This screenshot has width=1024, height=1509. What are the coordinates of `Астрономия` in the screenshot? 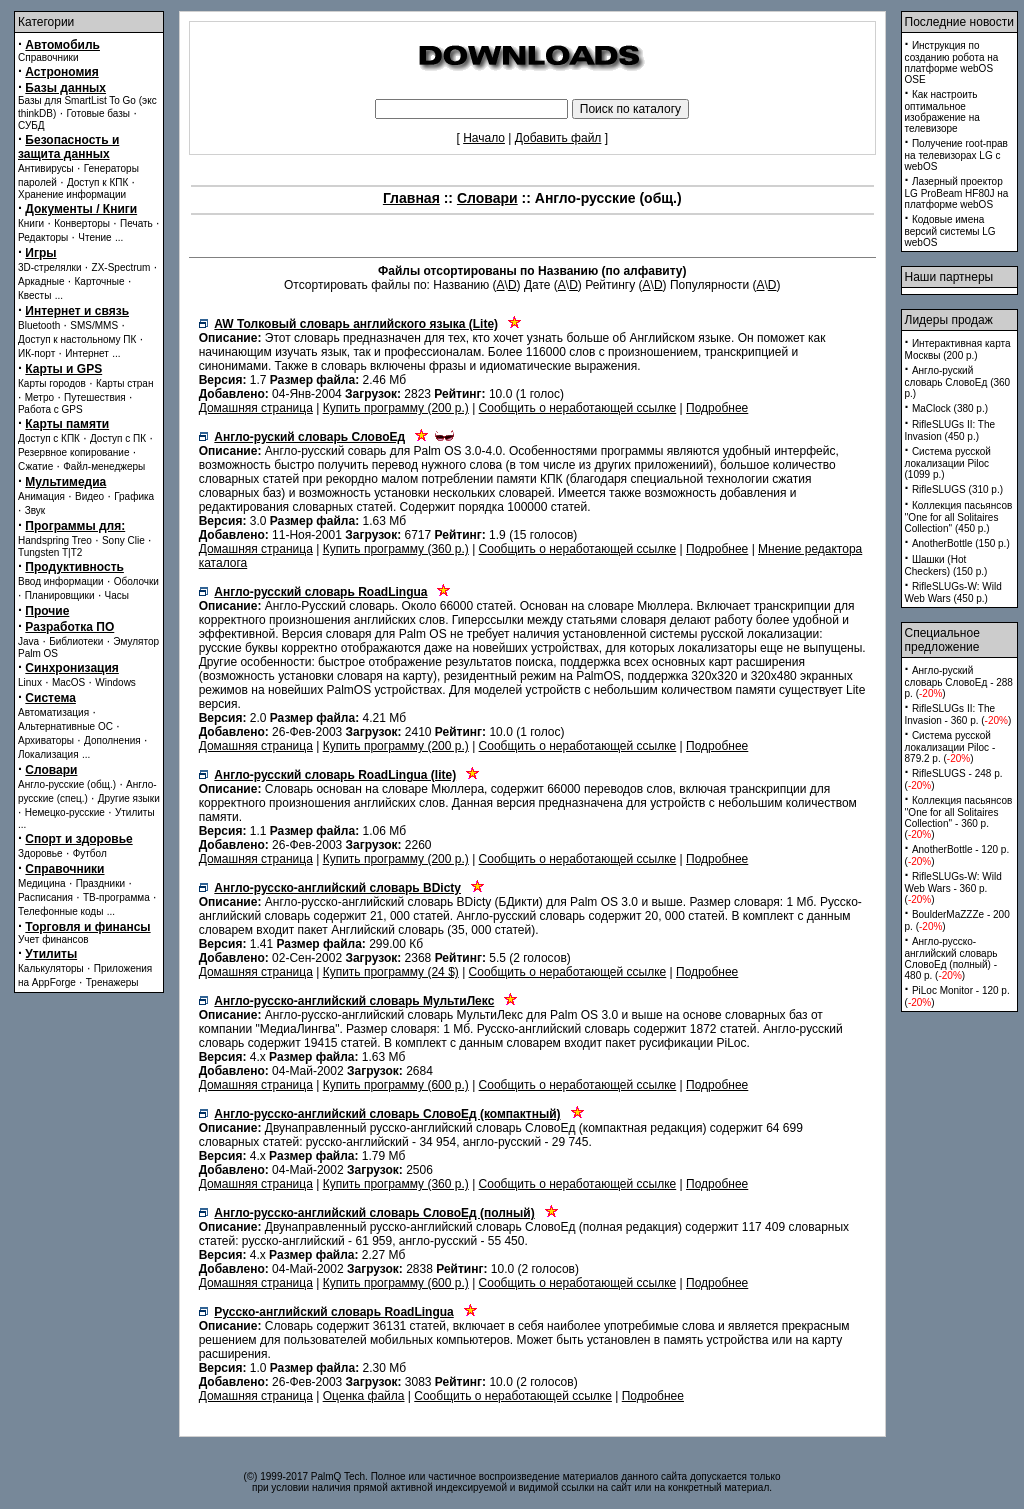 It's located at (61, 72).